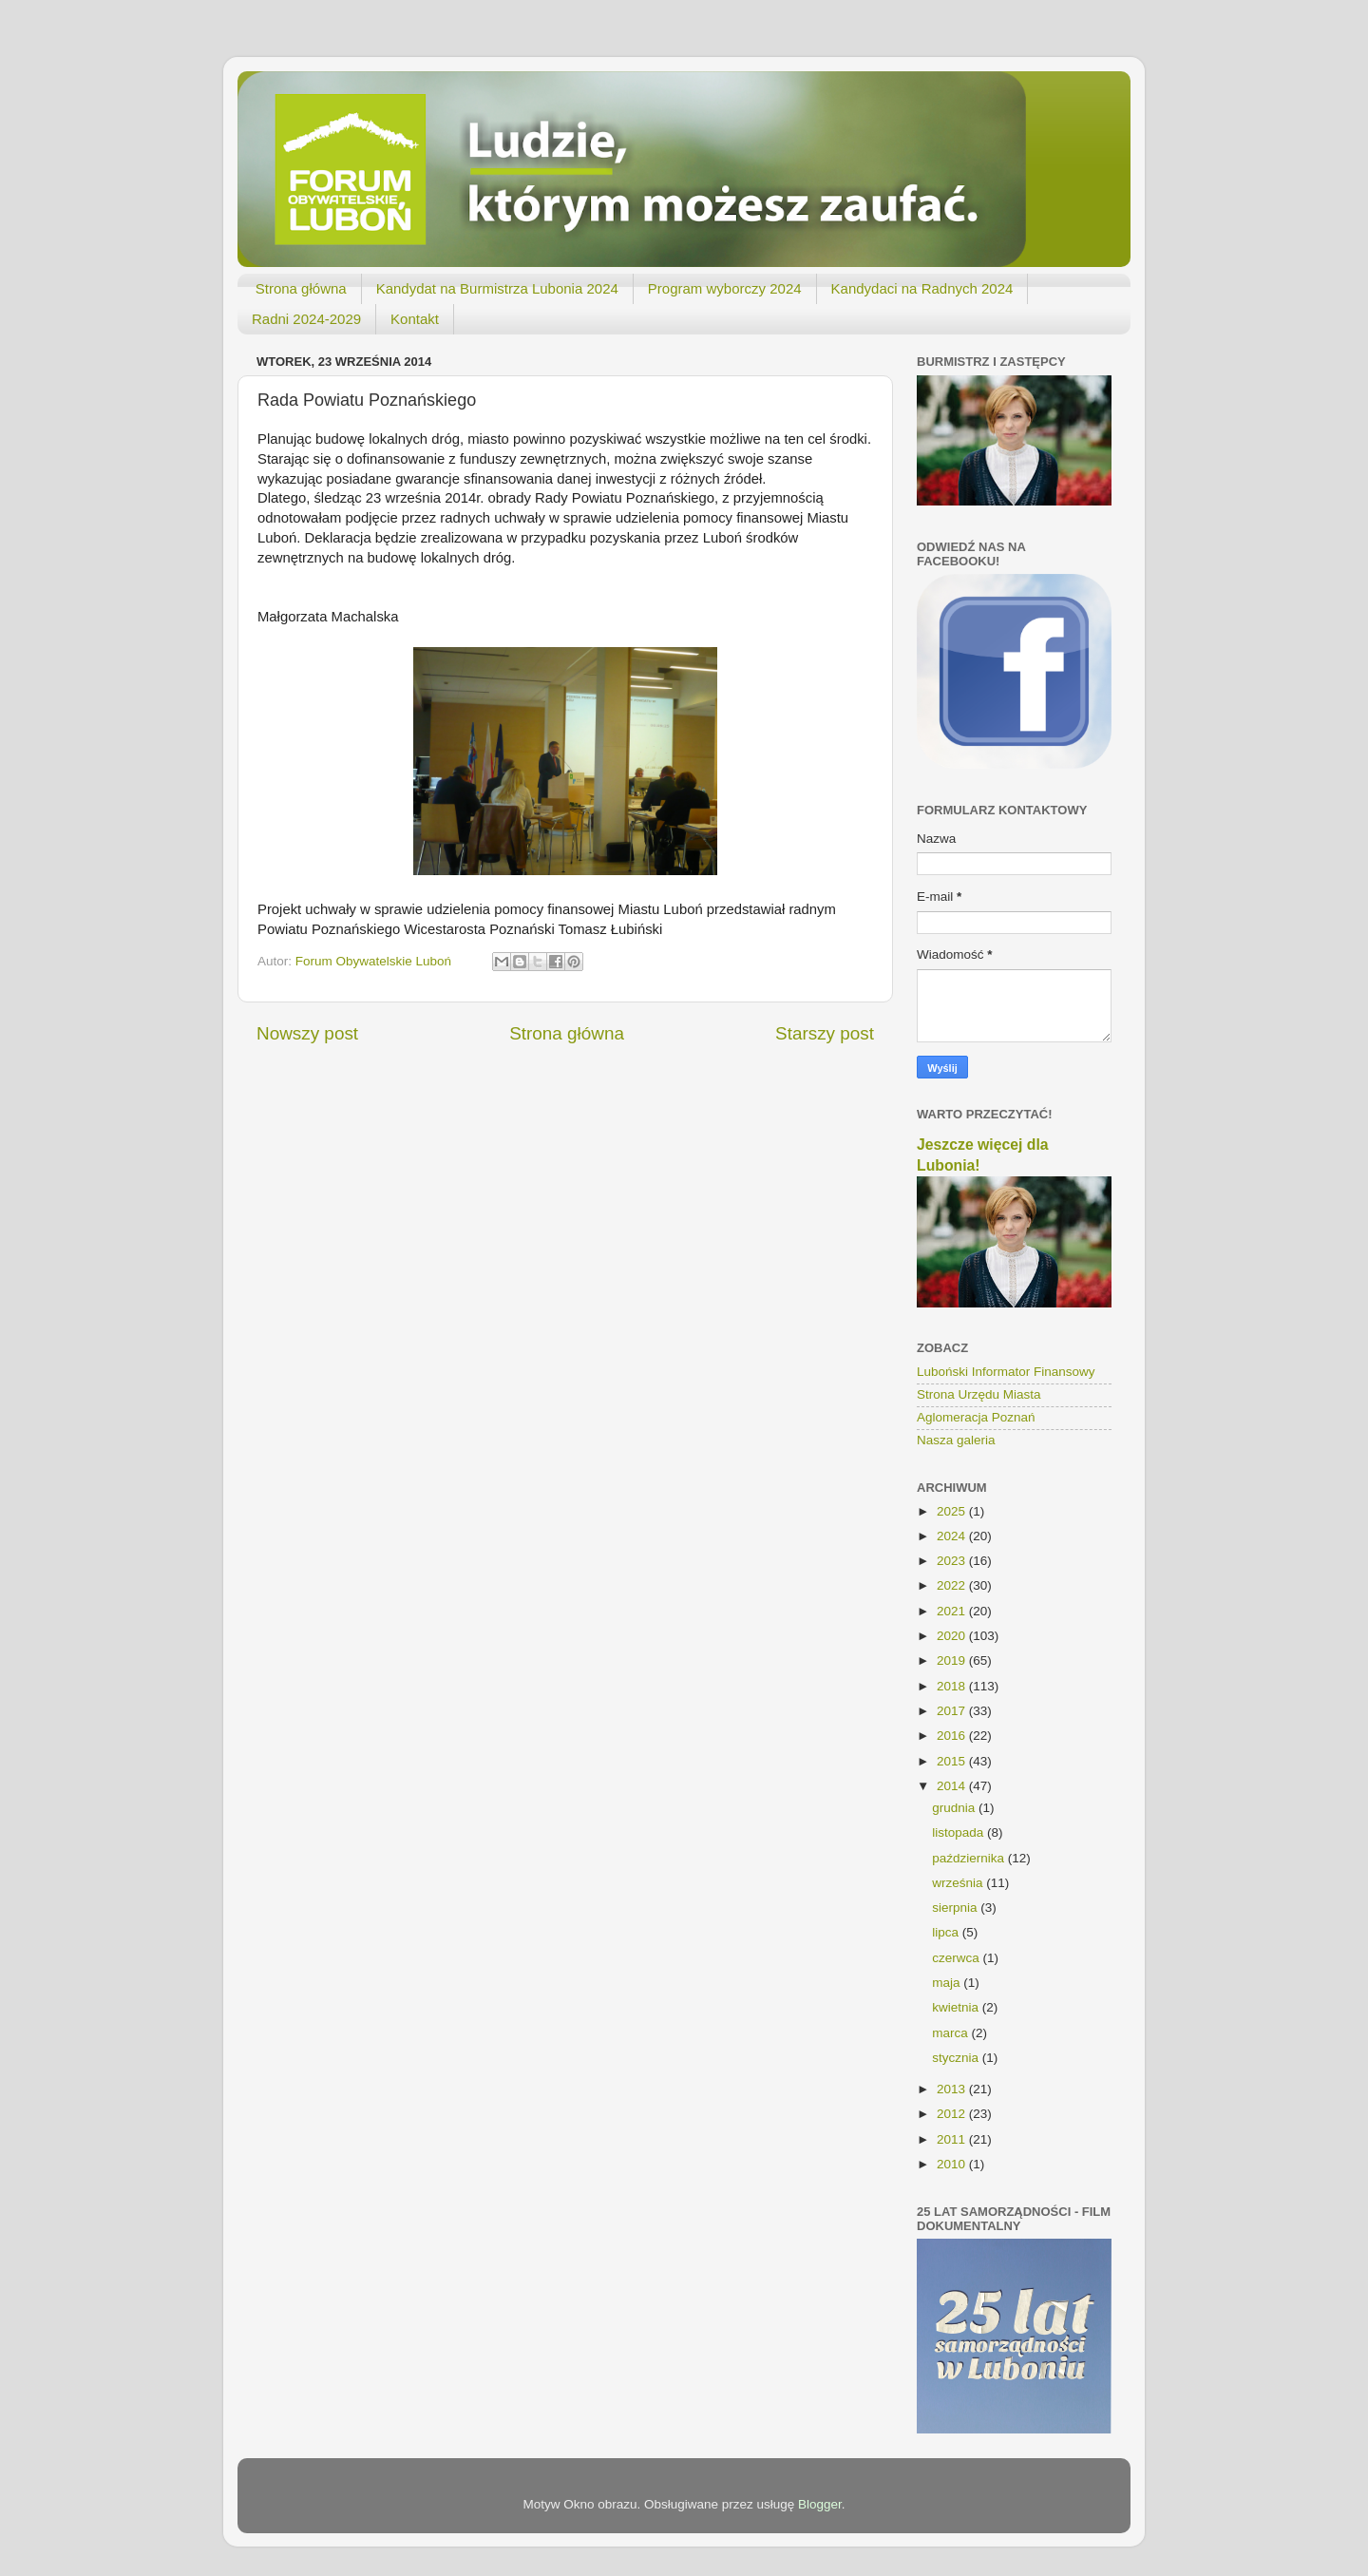  I want to click on marca, so click(951, 2033).